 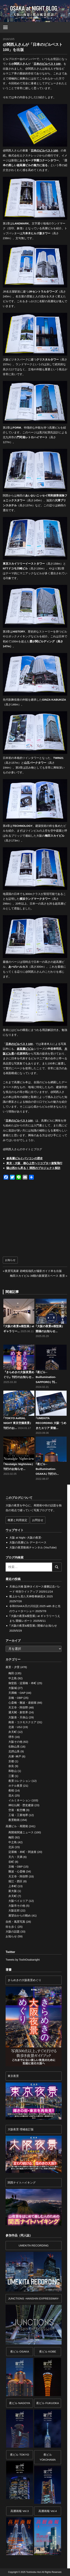 What do you see at coordinates (11, 1861) in the screenshot?
I see `谷町` at bounding box center [11, 1861].